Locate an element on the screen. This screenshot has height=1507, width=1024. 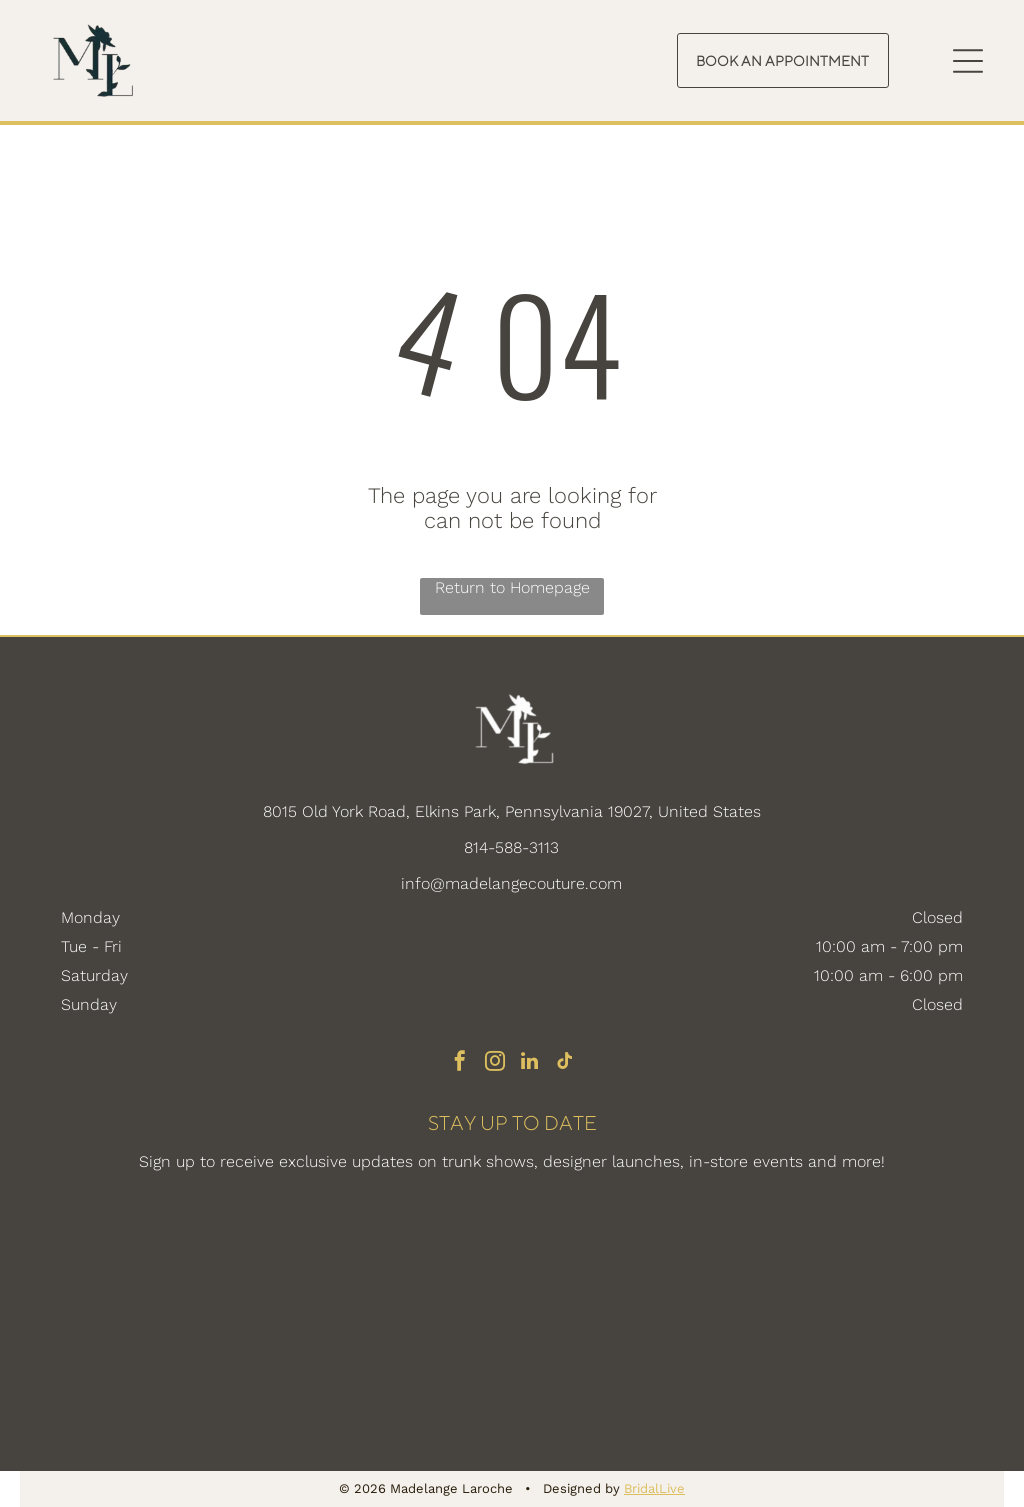
[facebook] is located at coordinates (460, 1063).